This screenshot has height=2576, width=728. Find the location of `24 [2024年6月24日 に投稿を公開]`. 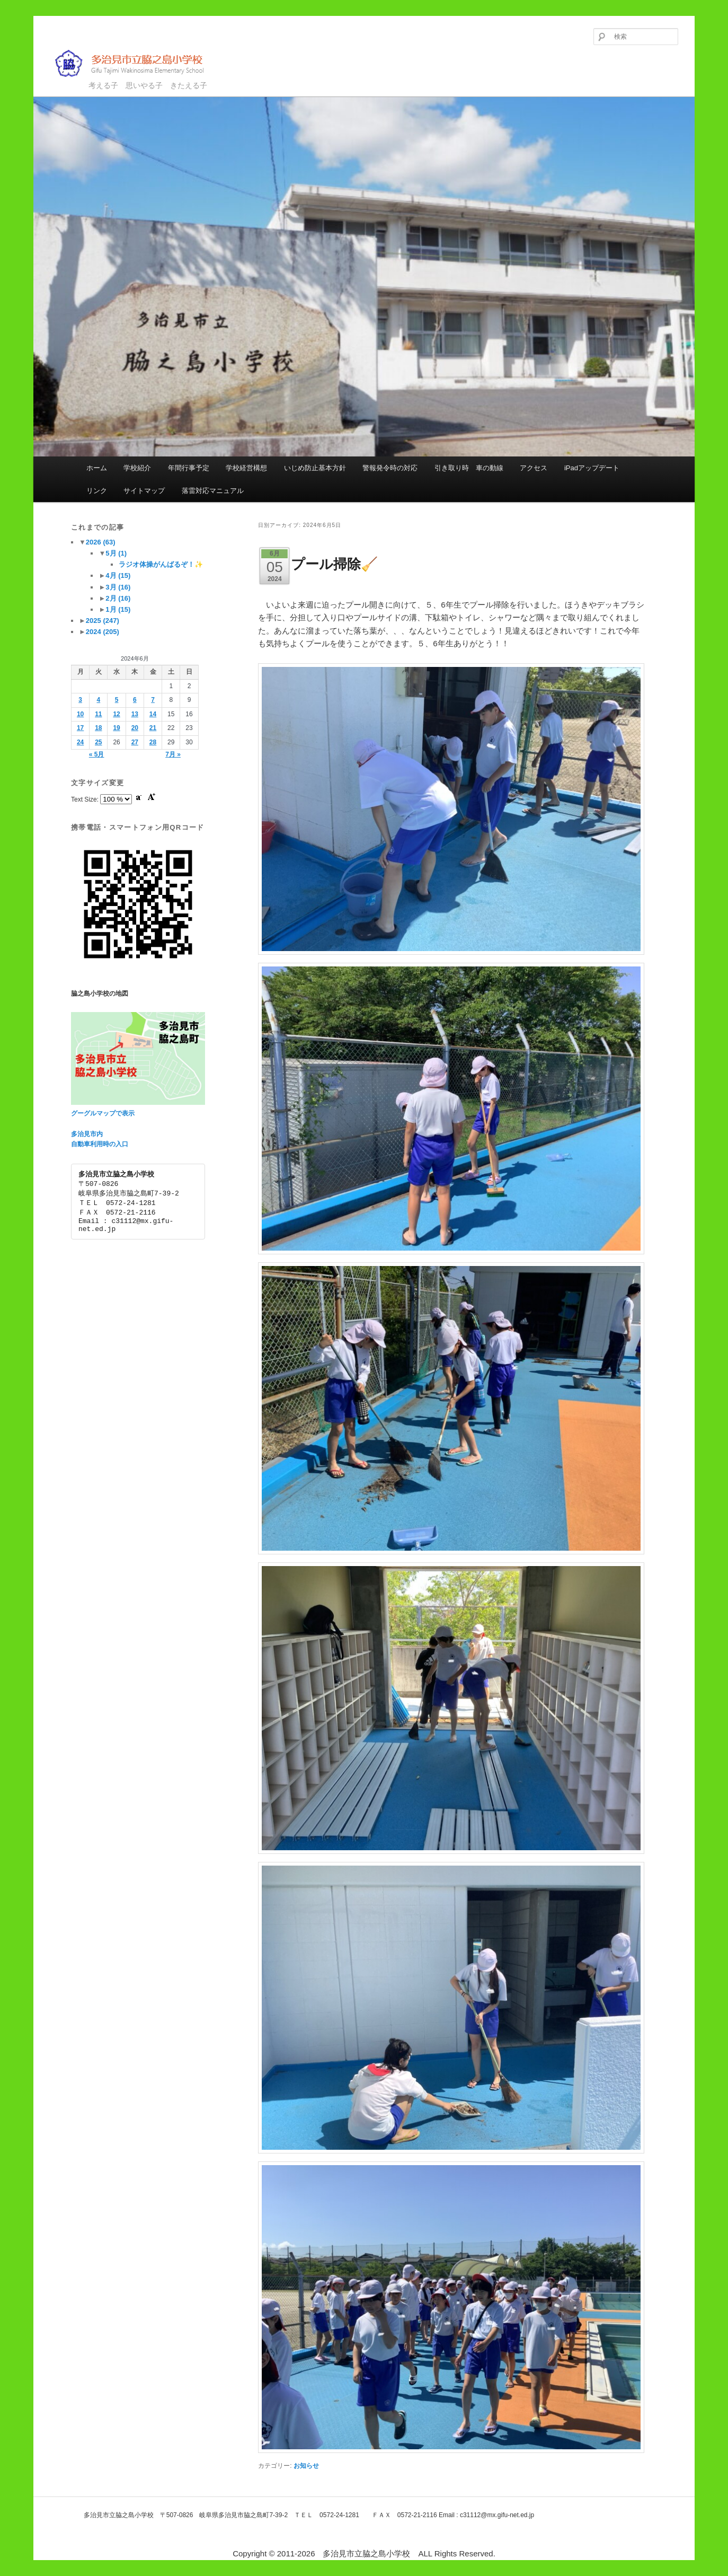

24 [2024年6月24日 に投稿を公開] is located at coordinates (80, 742).